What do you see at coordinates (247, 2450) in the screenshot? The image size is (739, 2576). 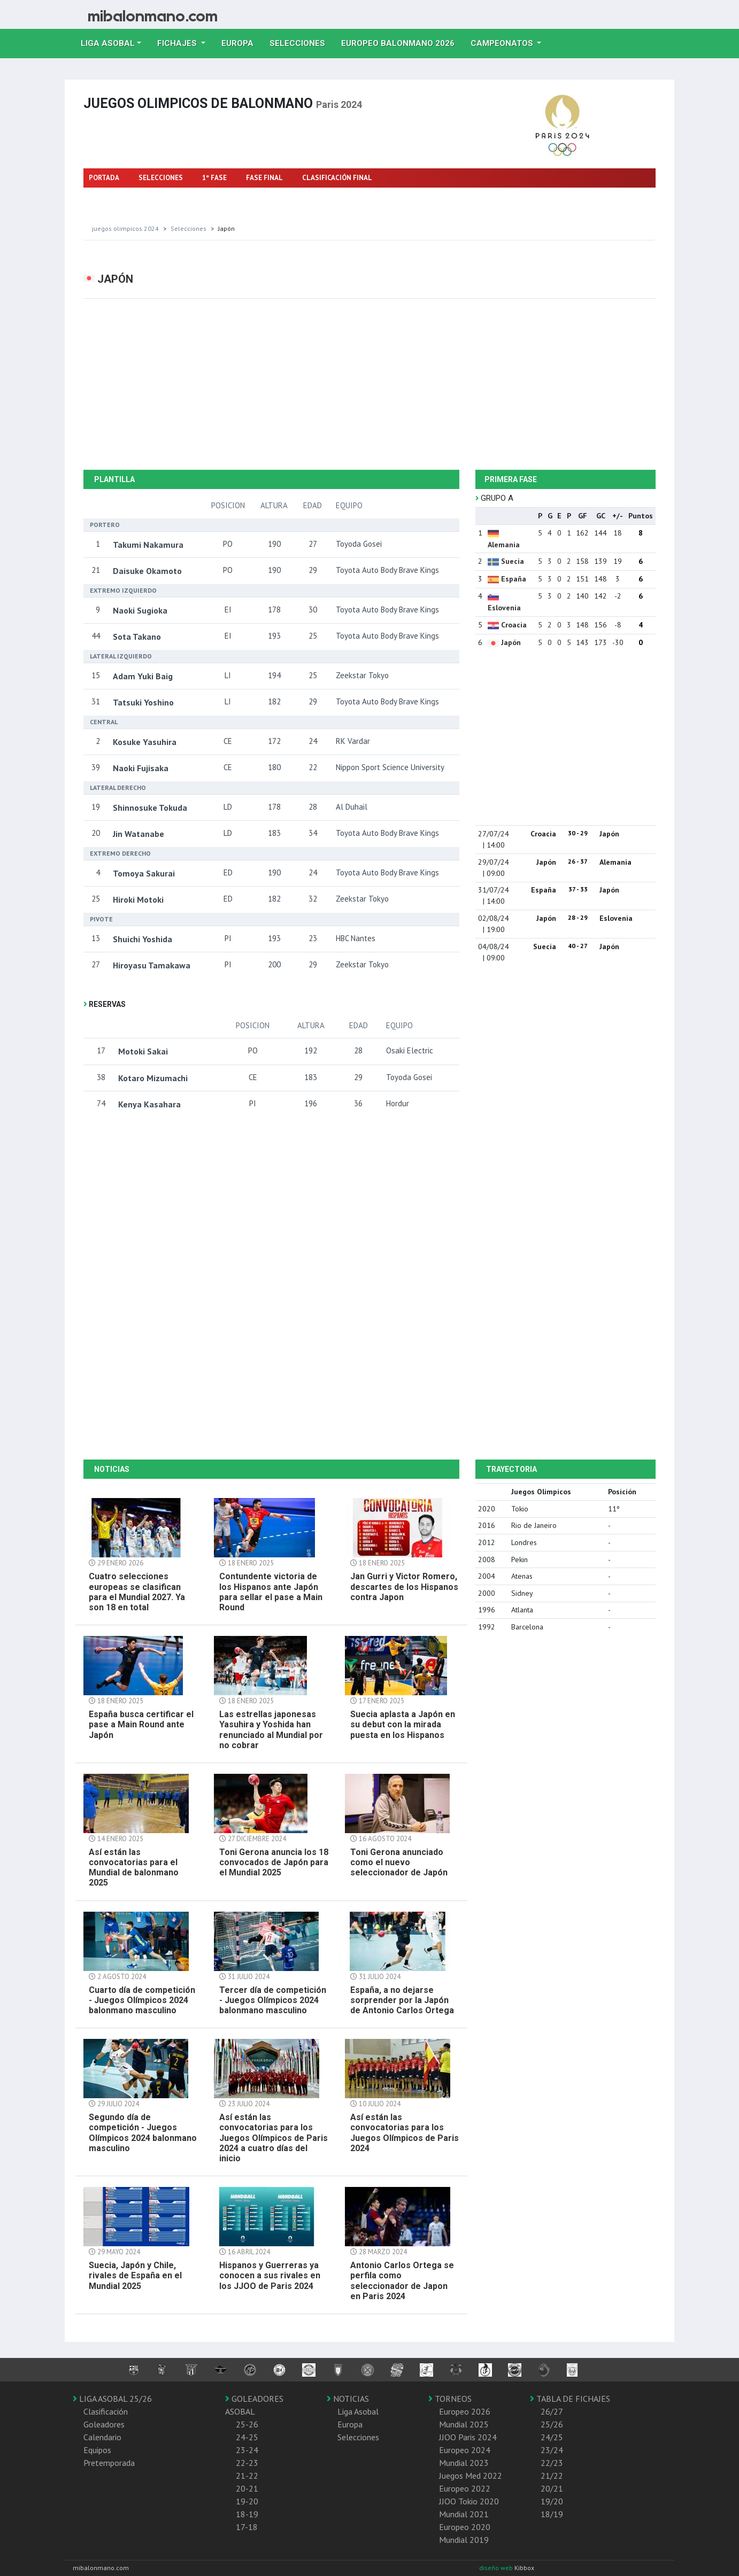 I see `23-24` at bounding box center [247, 2450].